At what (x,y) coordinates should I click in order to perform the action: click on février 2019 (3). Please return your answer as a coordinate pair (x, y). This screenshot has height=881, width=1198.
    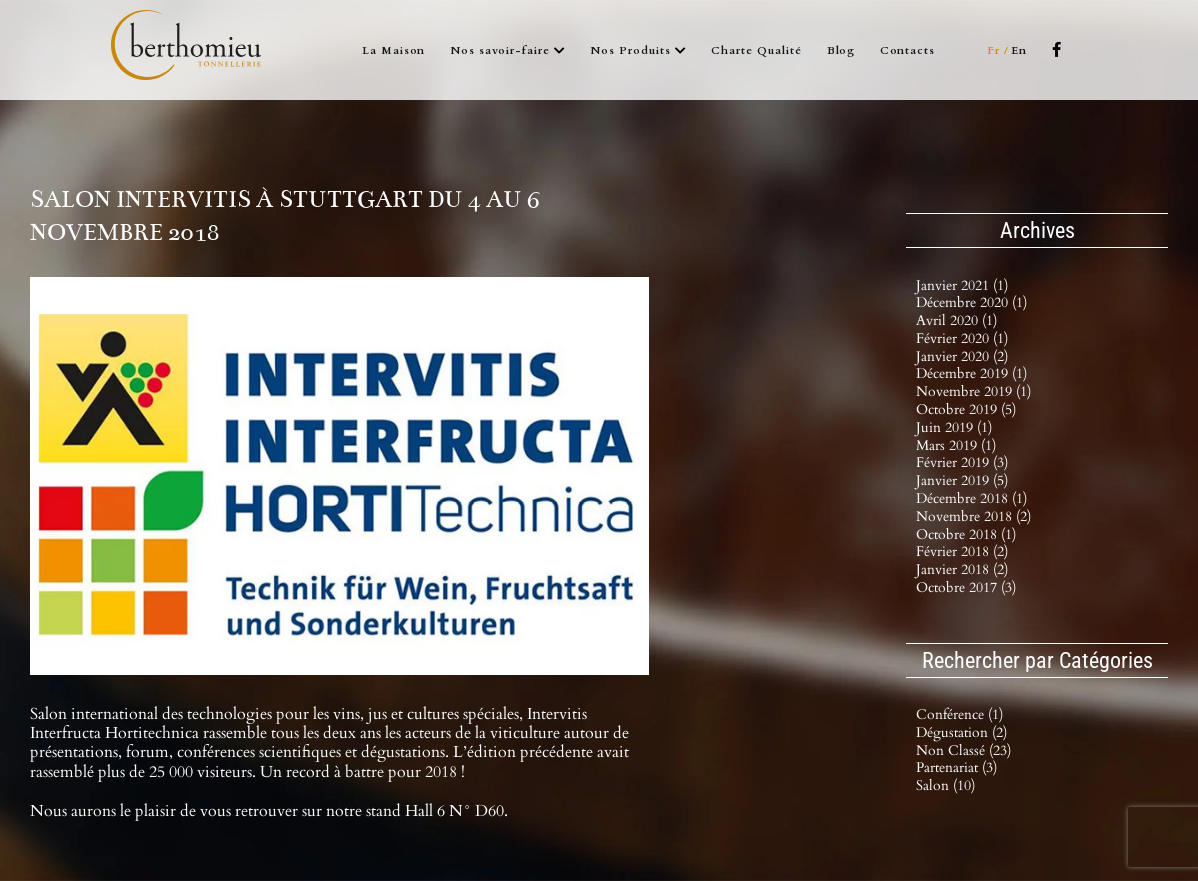
    Looking at the image, I should click on (962, 462).